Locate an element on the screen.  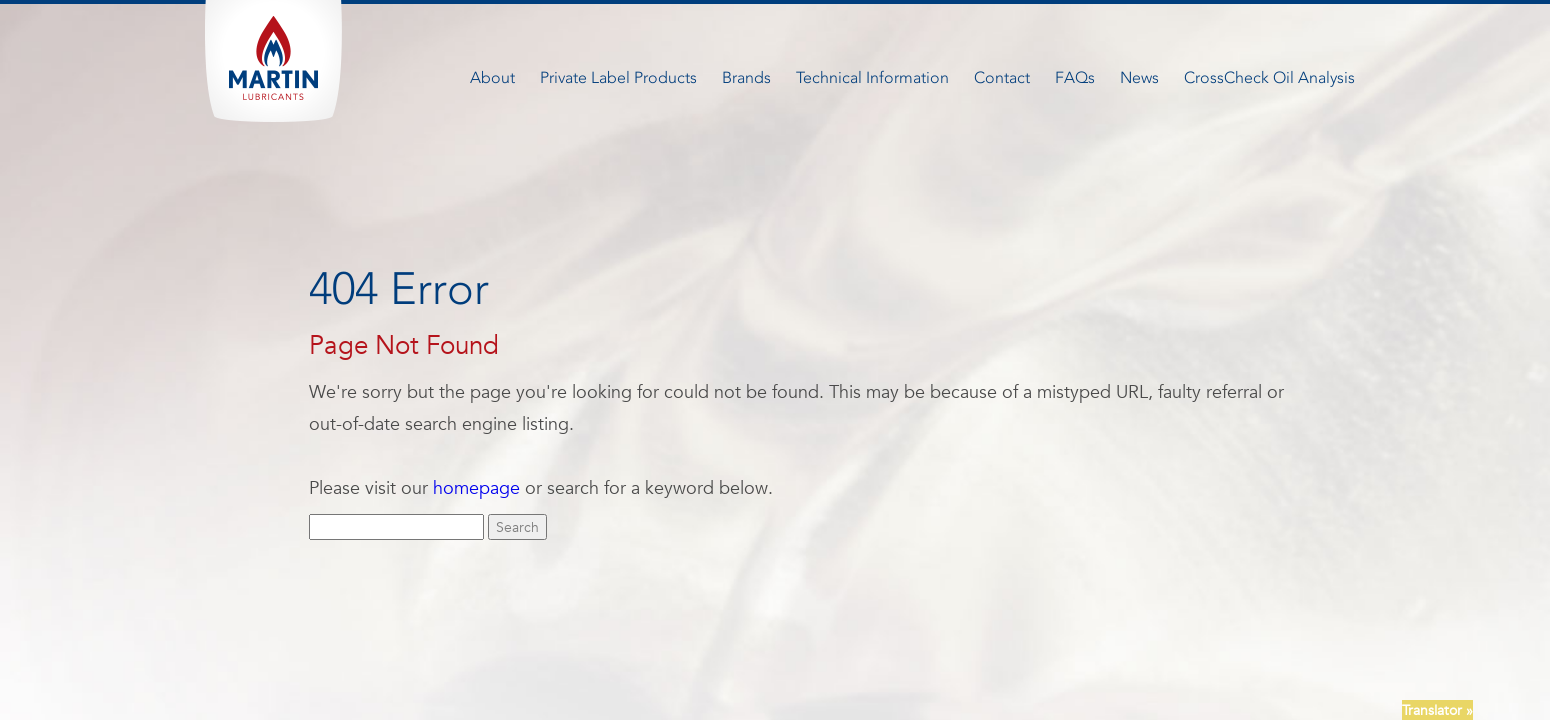
Brands is located at coordinates (746, 77).